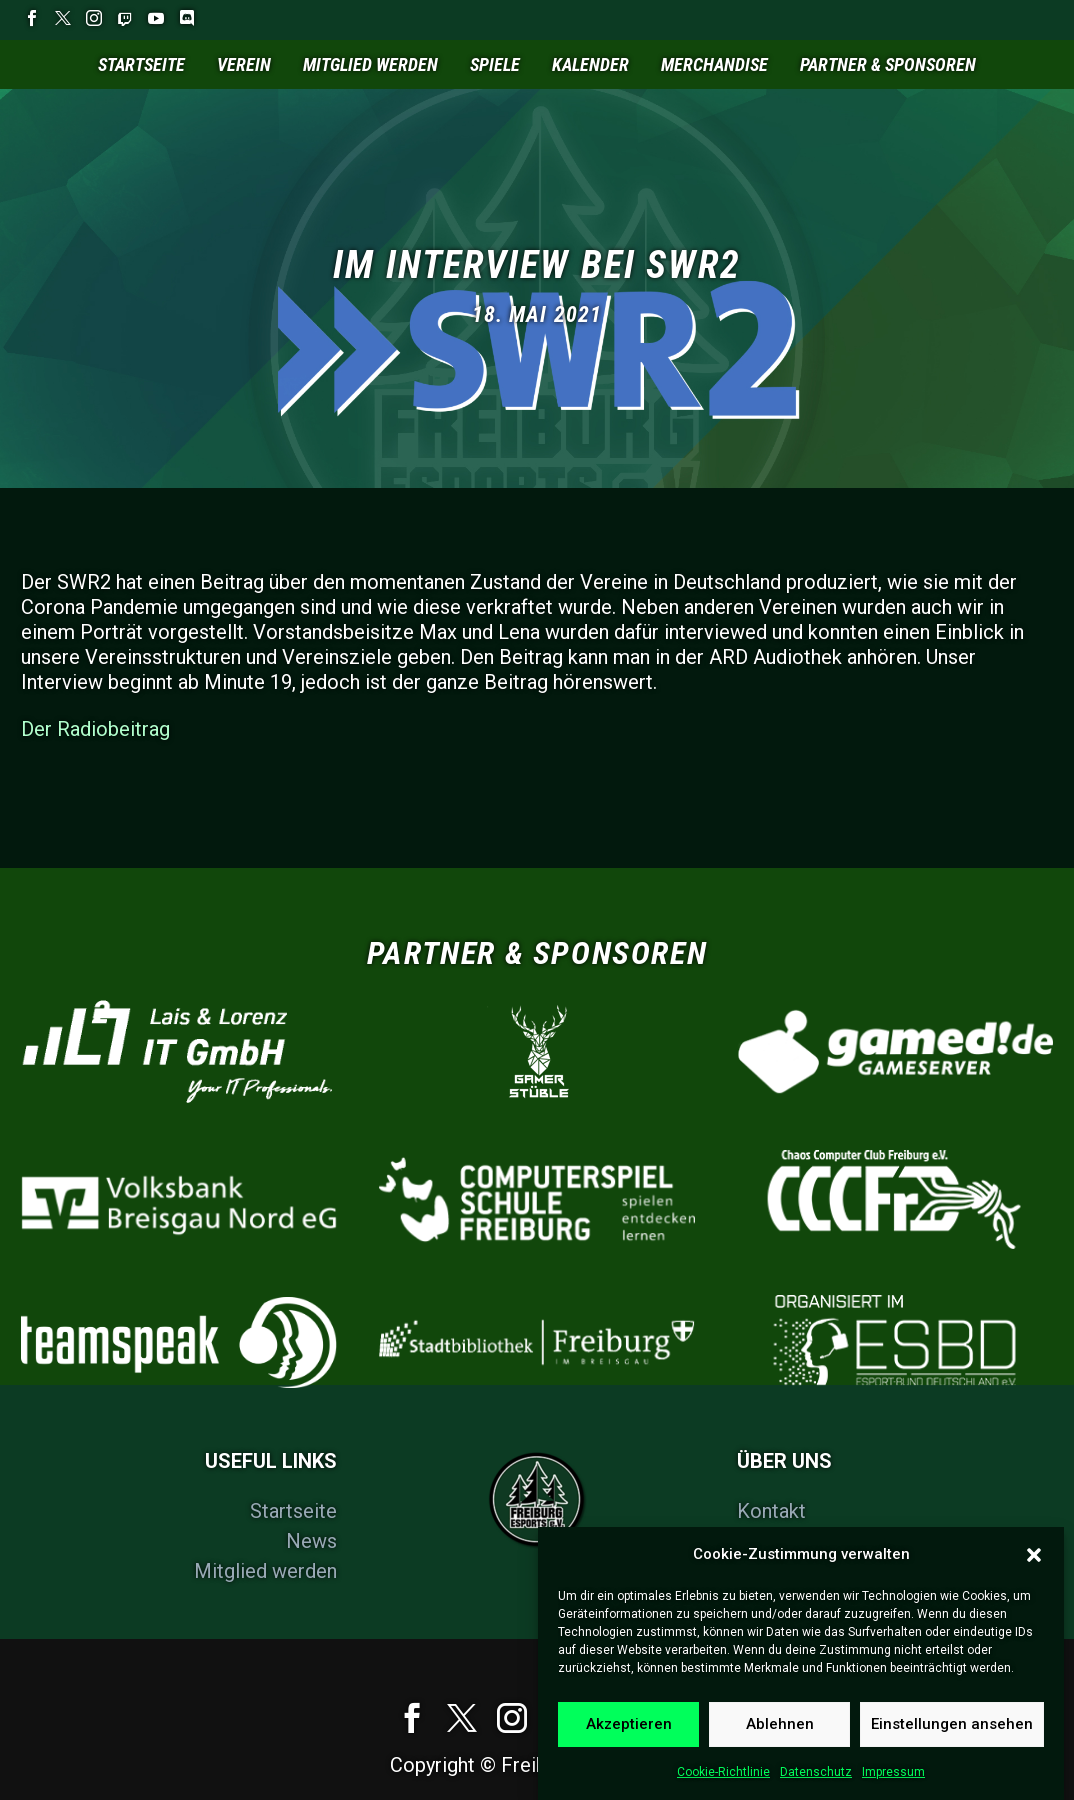  What do you see at coordinates (95, 729) in the screenshot?
I see `Der Radiobeitrag` at bounding box center [95, 729].